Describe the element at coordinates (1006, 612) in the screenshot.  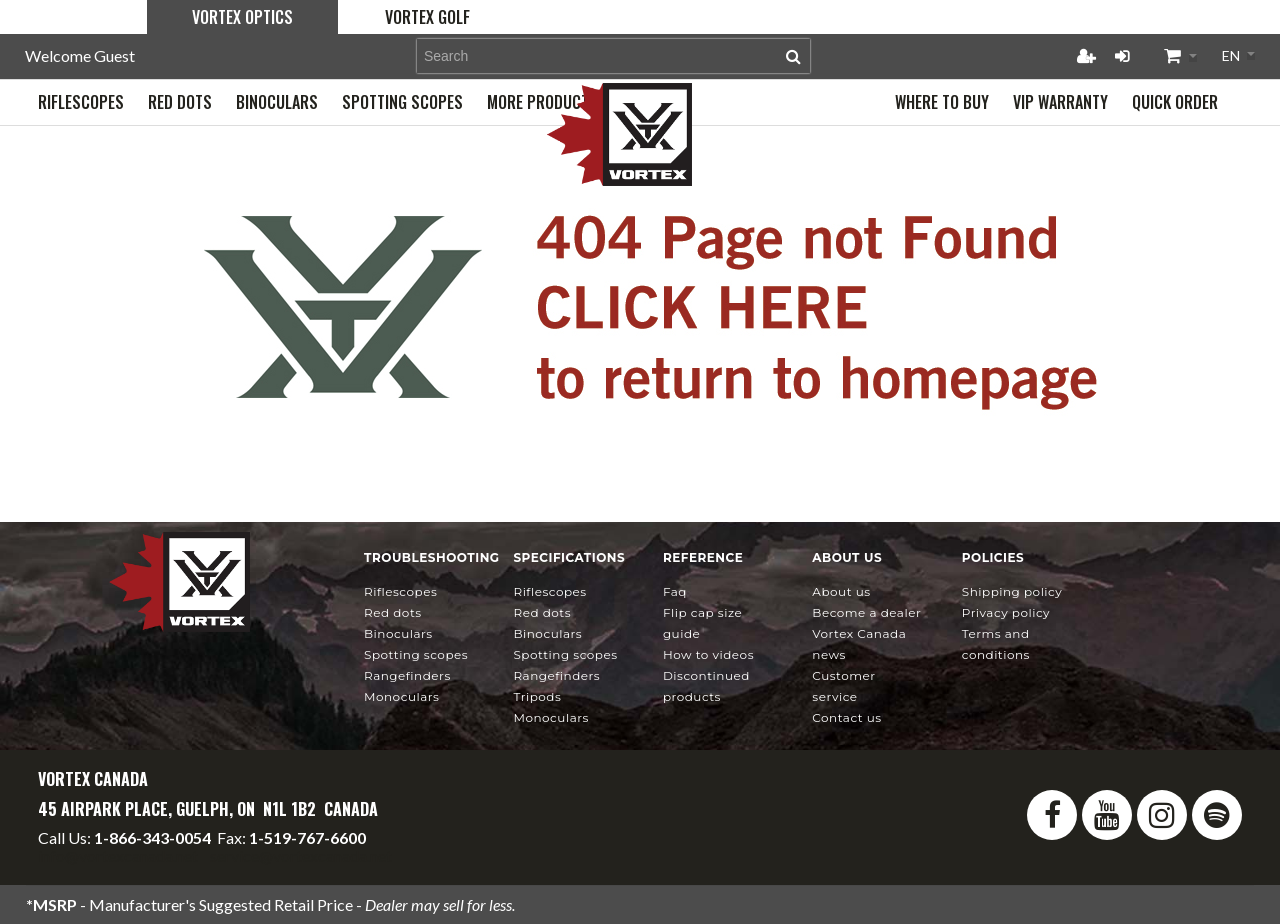
I see `Privacy Policy` at that location.